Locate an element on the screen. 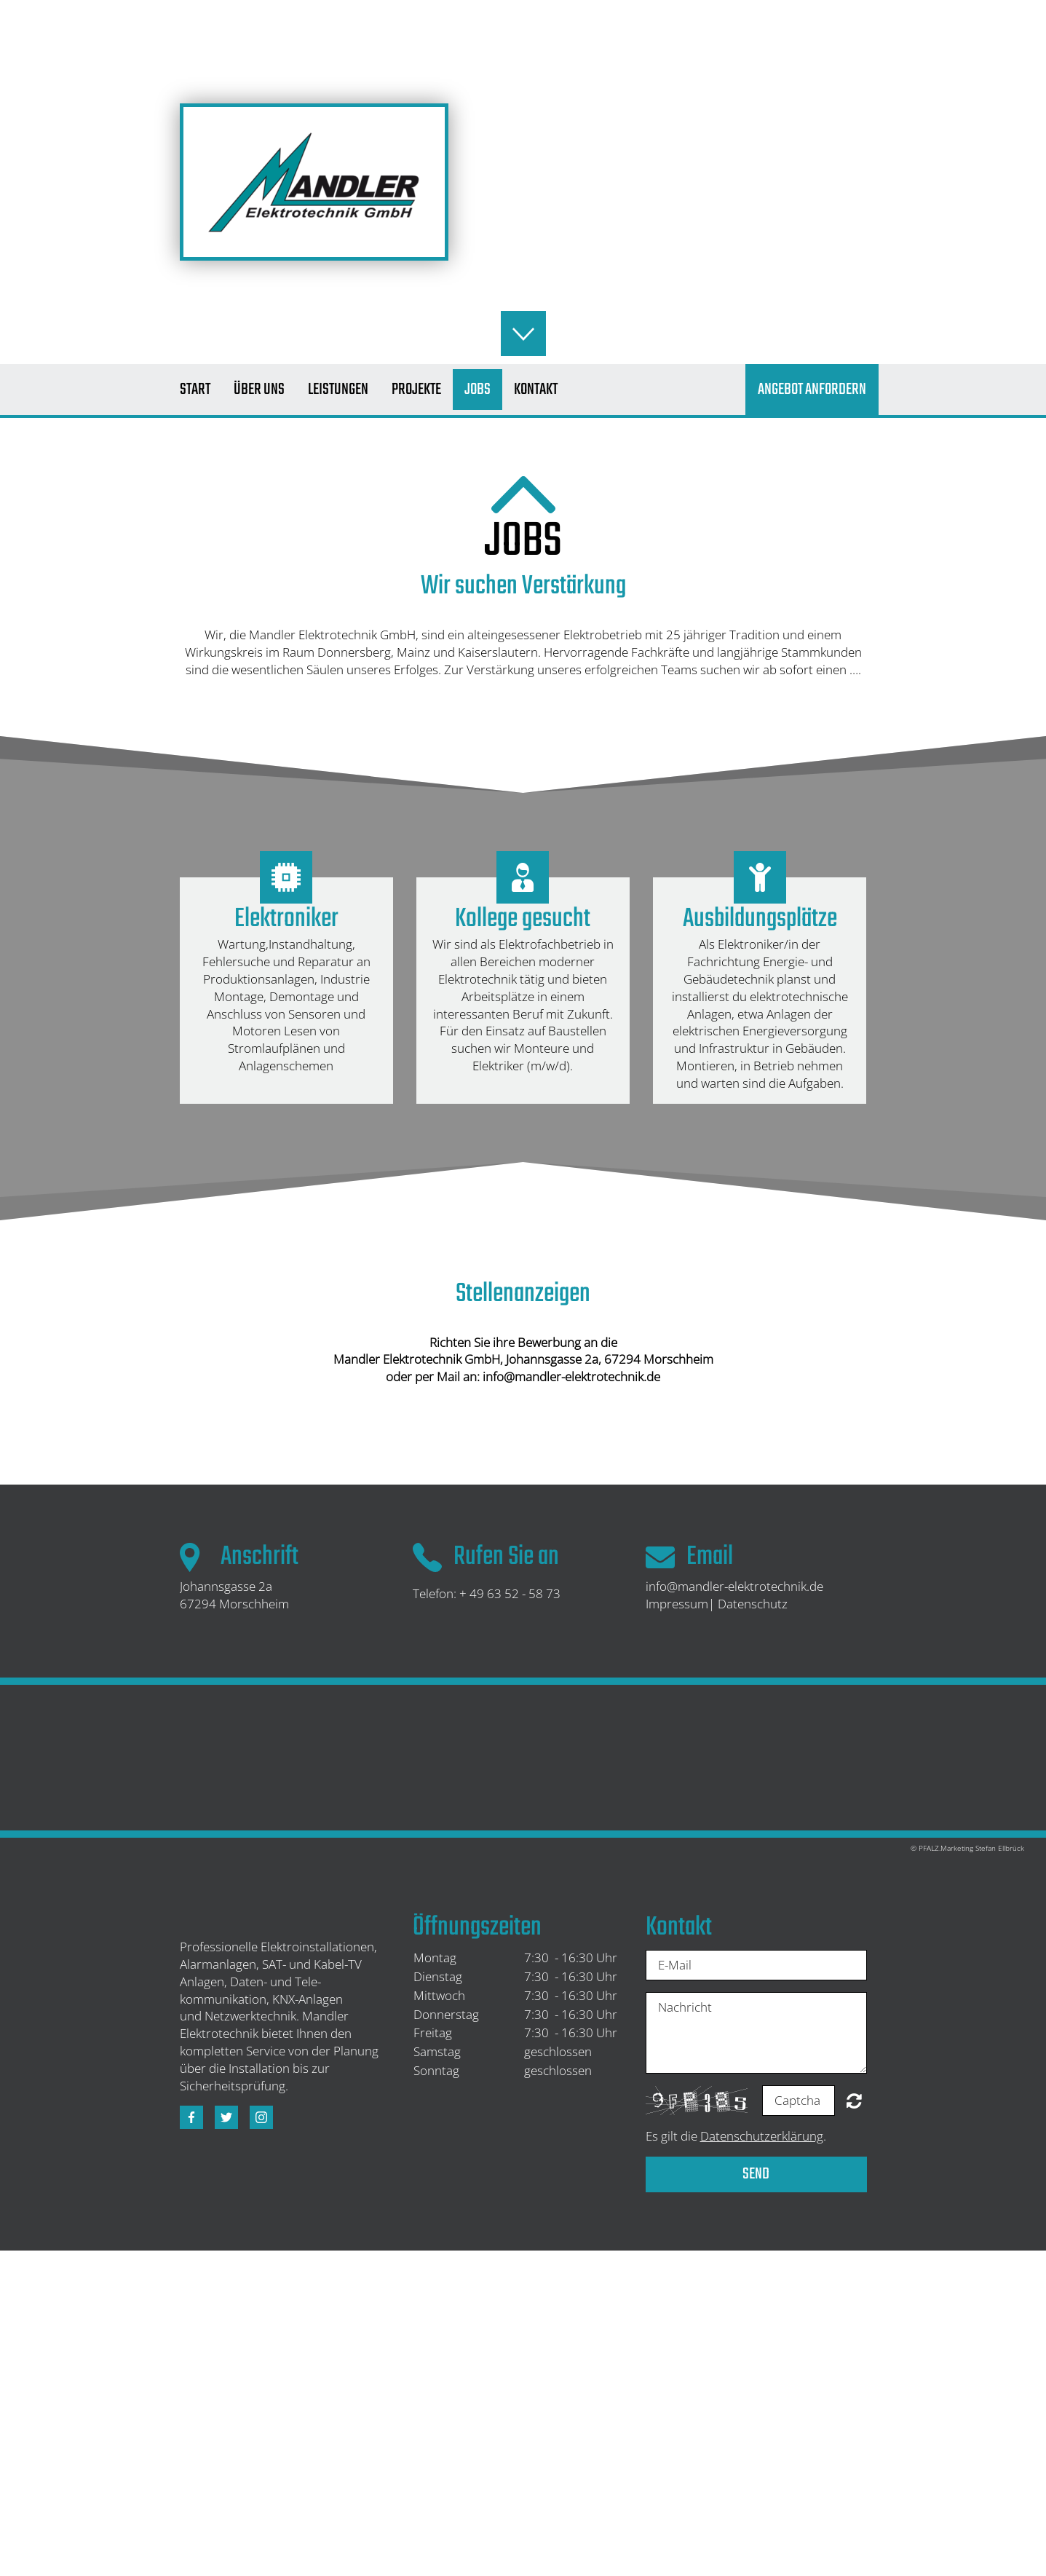 This screenshot has width=1046, height=2576. Kontakt is located at coordinates (536, 389).